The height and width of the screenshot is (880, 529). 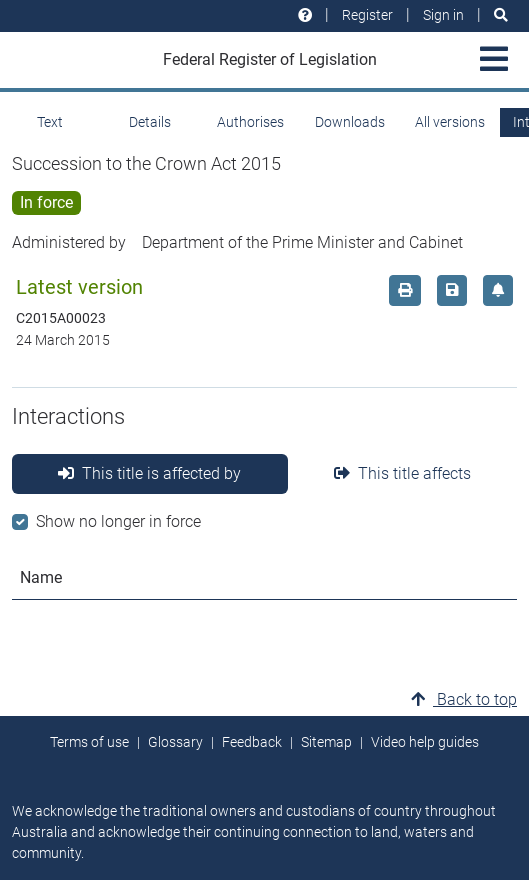 I want to click on Video help guides, so click(x=425, y=742).